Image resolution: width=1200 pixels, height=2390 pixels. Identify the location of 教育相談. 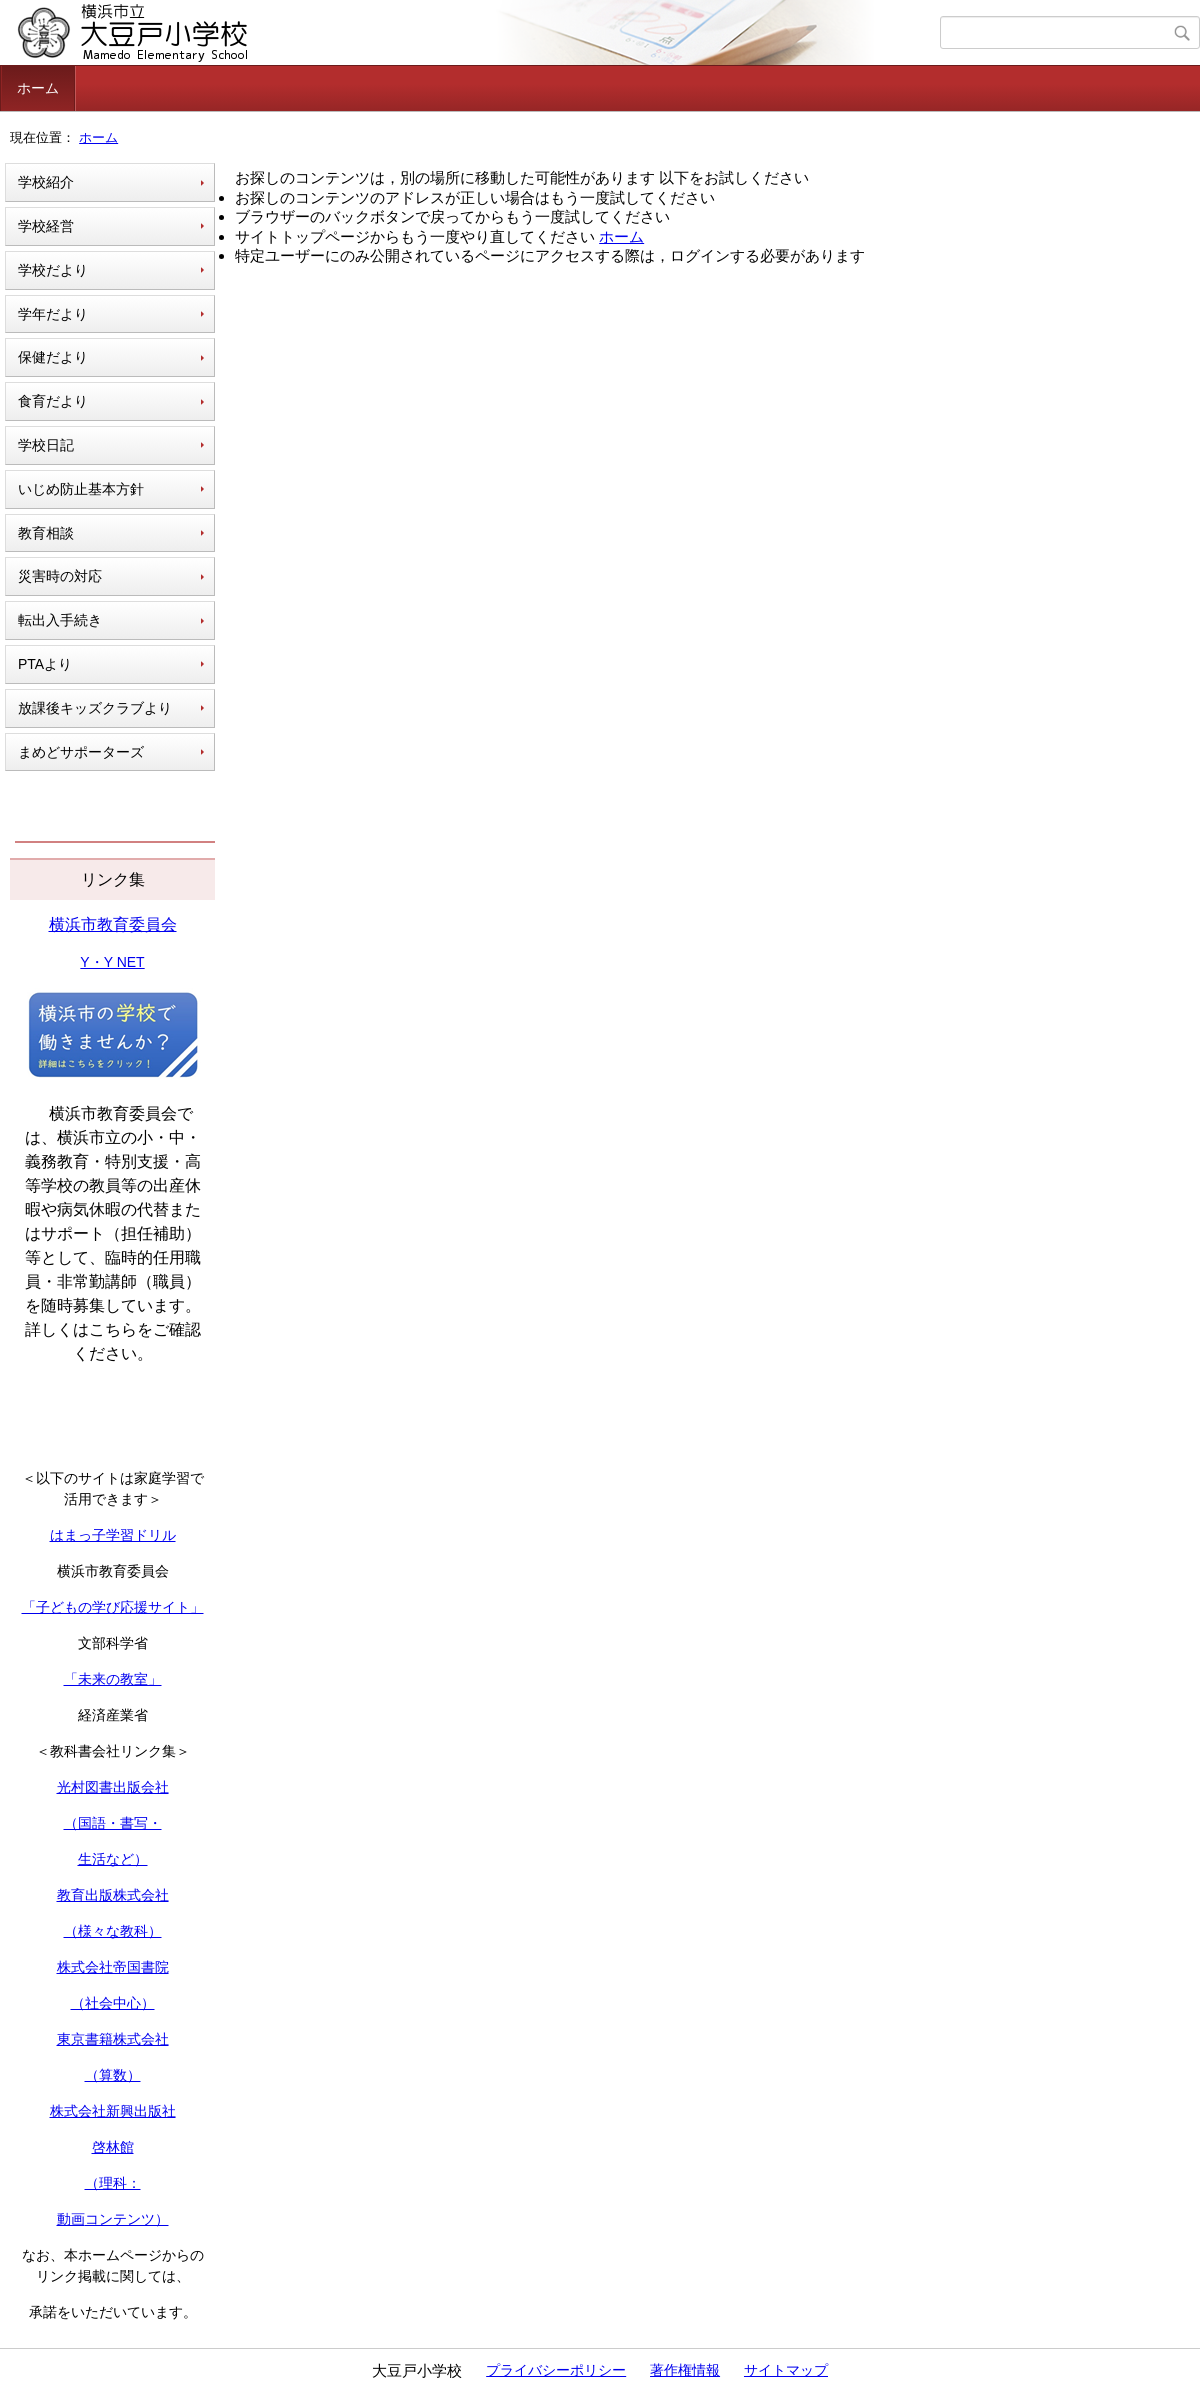
(46, 533).